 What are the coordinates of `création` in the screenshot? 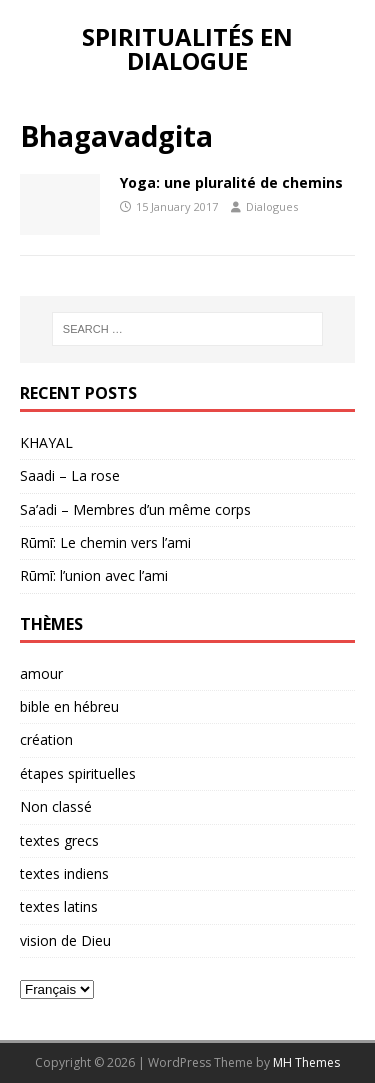 It's located at (46, 739).